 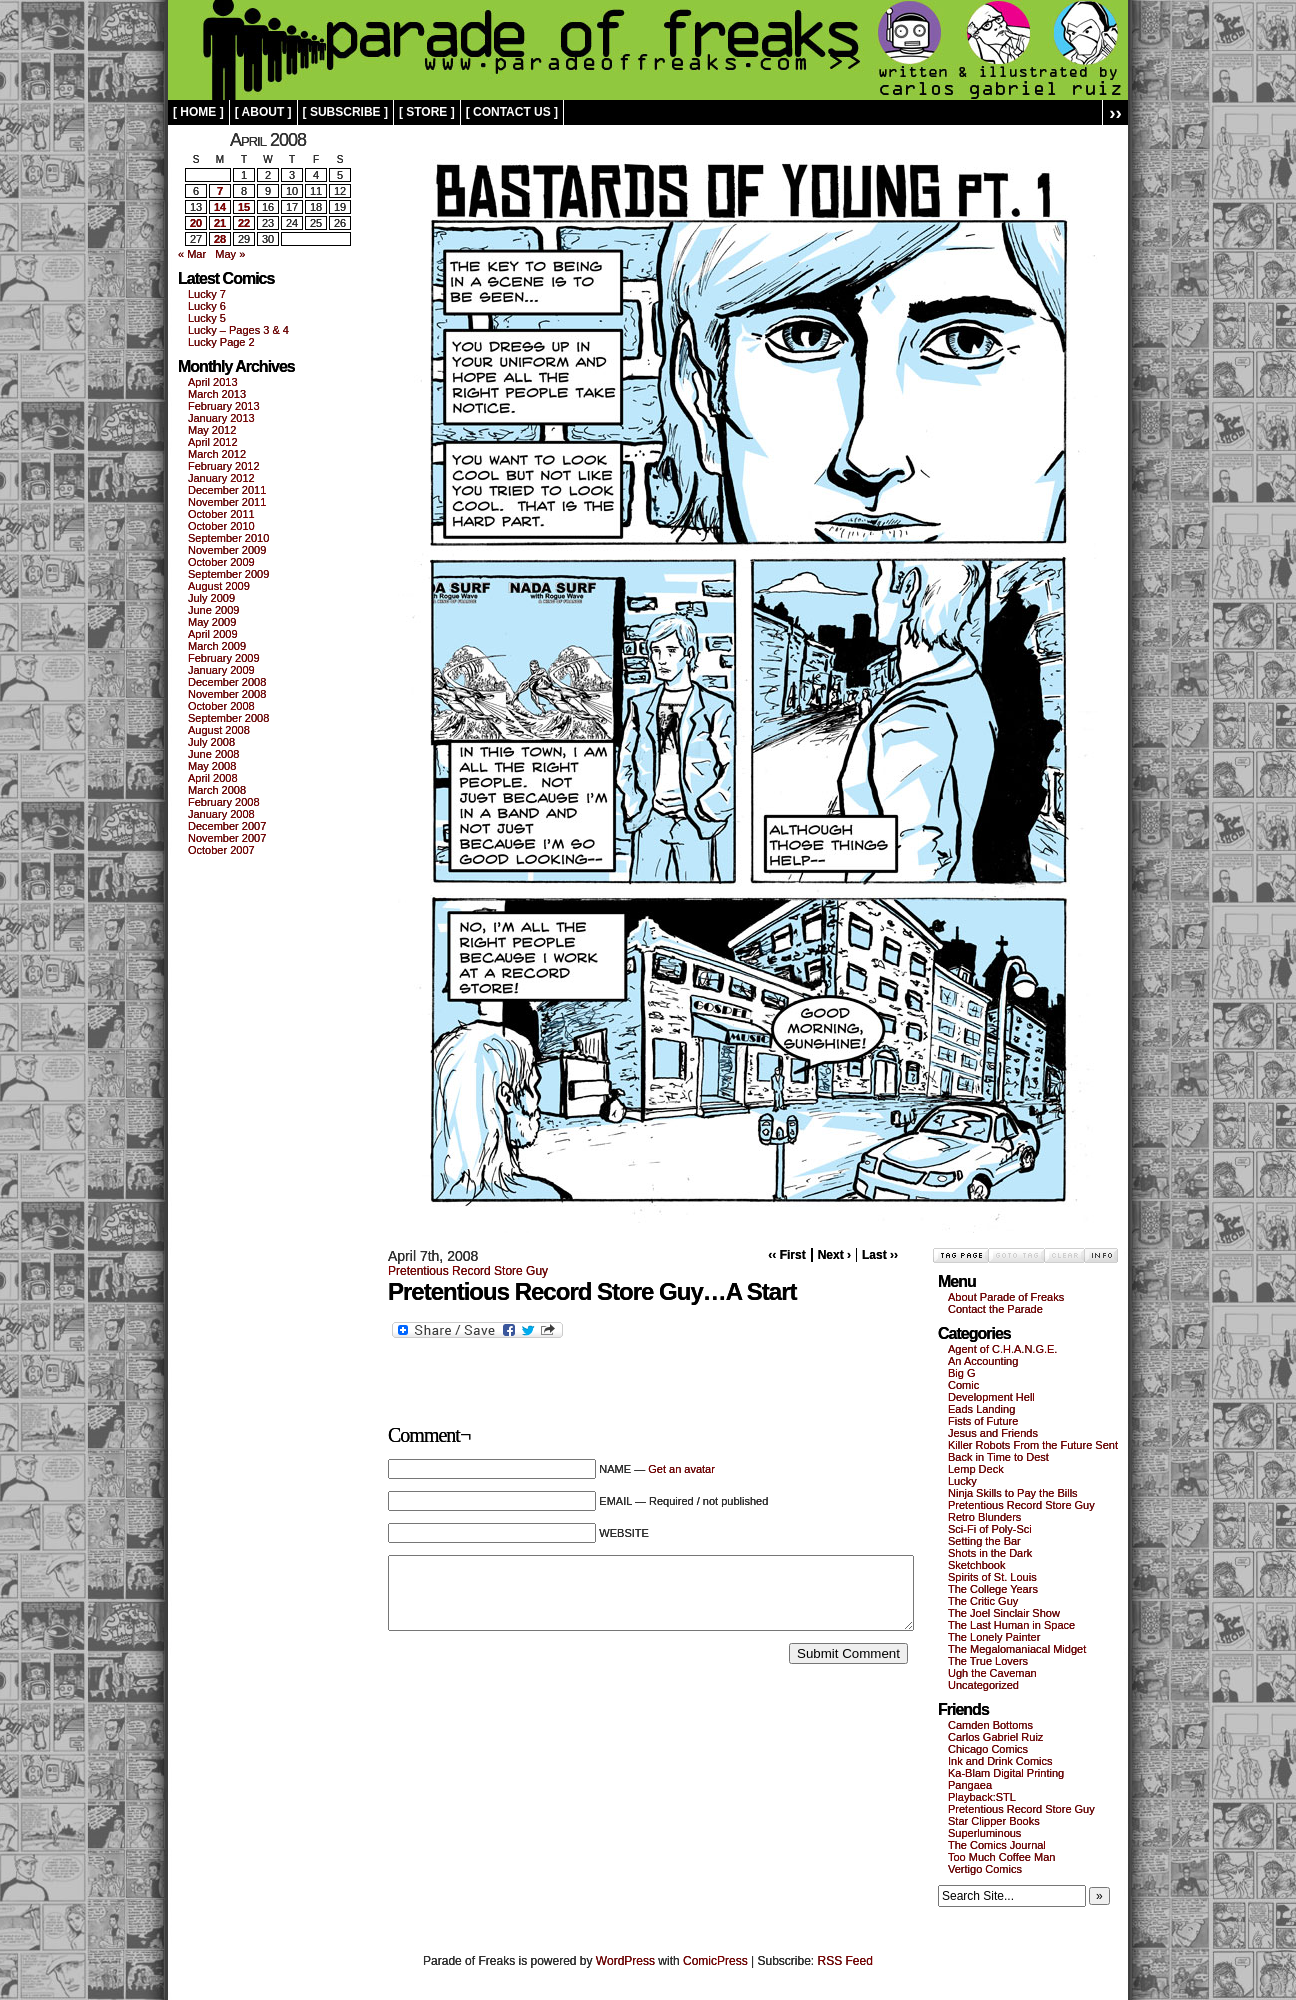 What do you see at coordinates (983, 1685) in the screenshot?
I see `Uncategorized` at bounding box center [983, 1685].